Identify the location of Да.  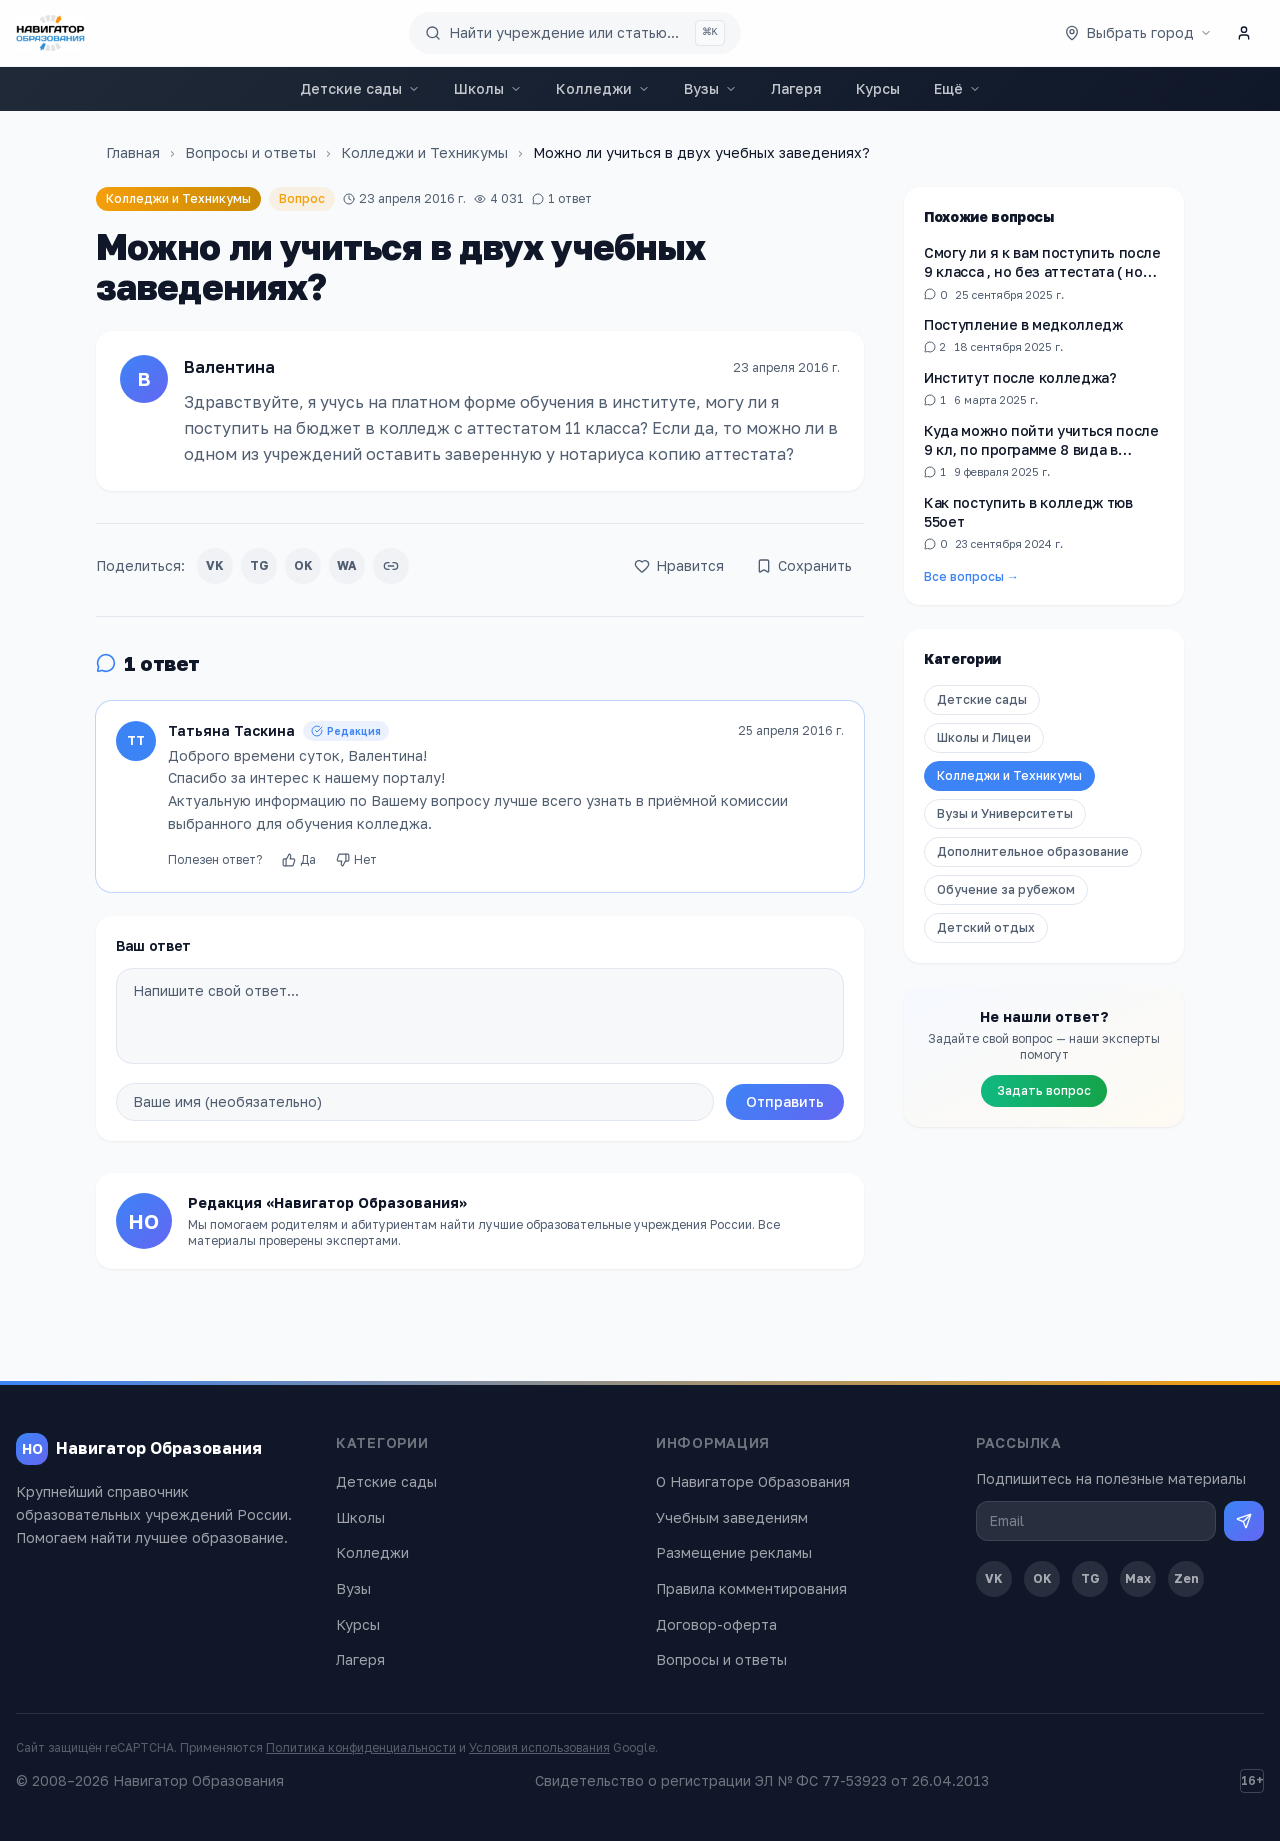
(299, 859).